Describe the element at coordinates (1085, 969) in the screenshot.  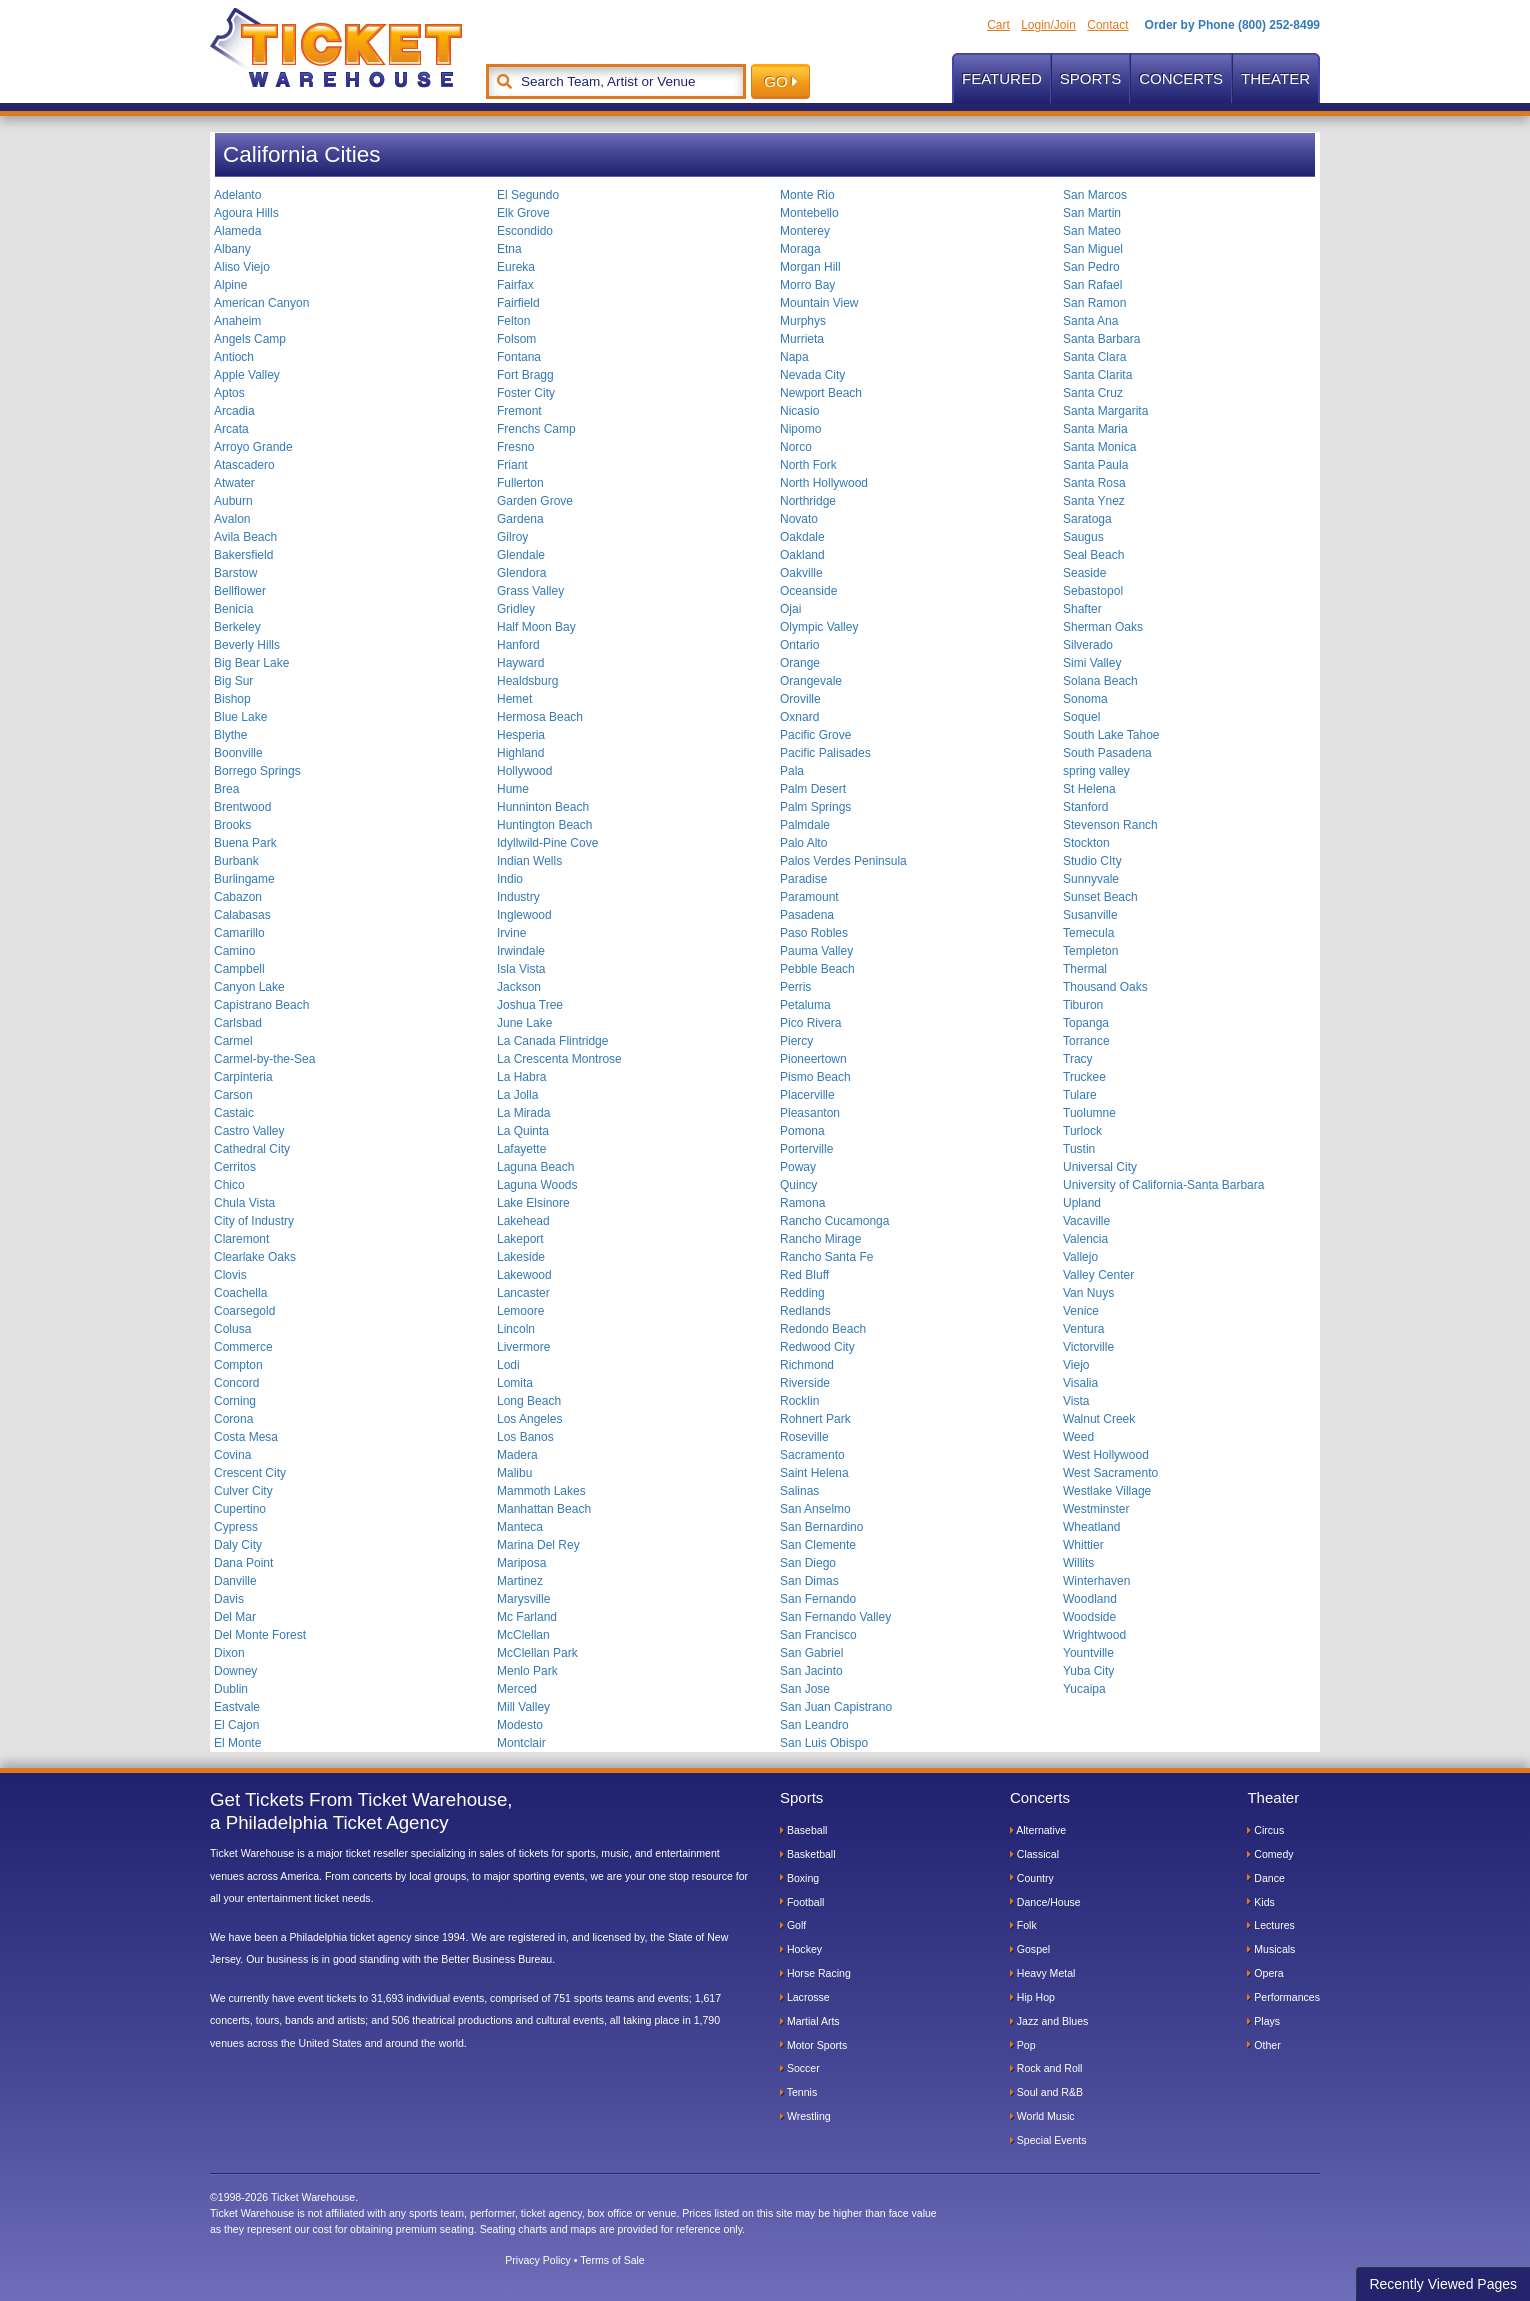
I see `Thermal` at that location.